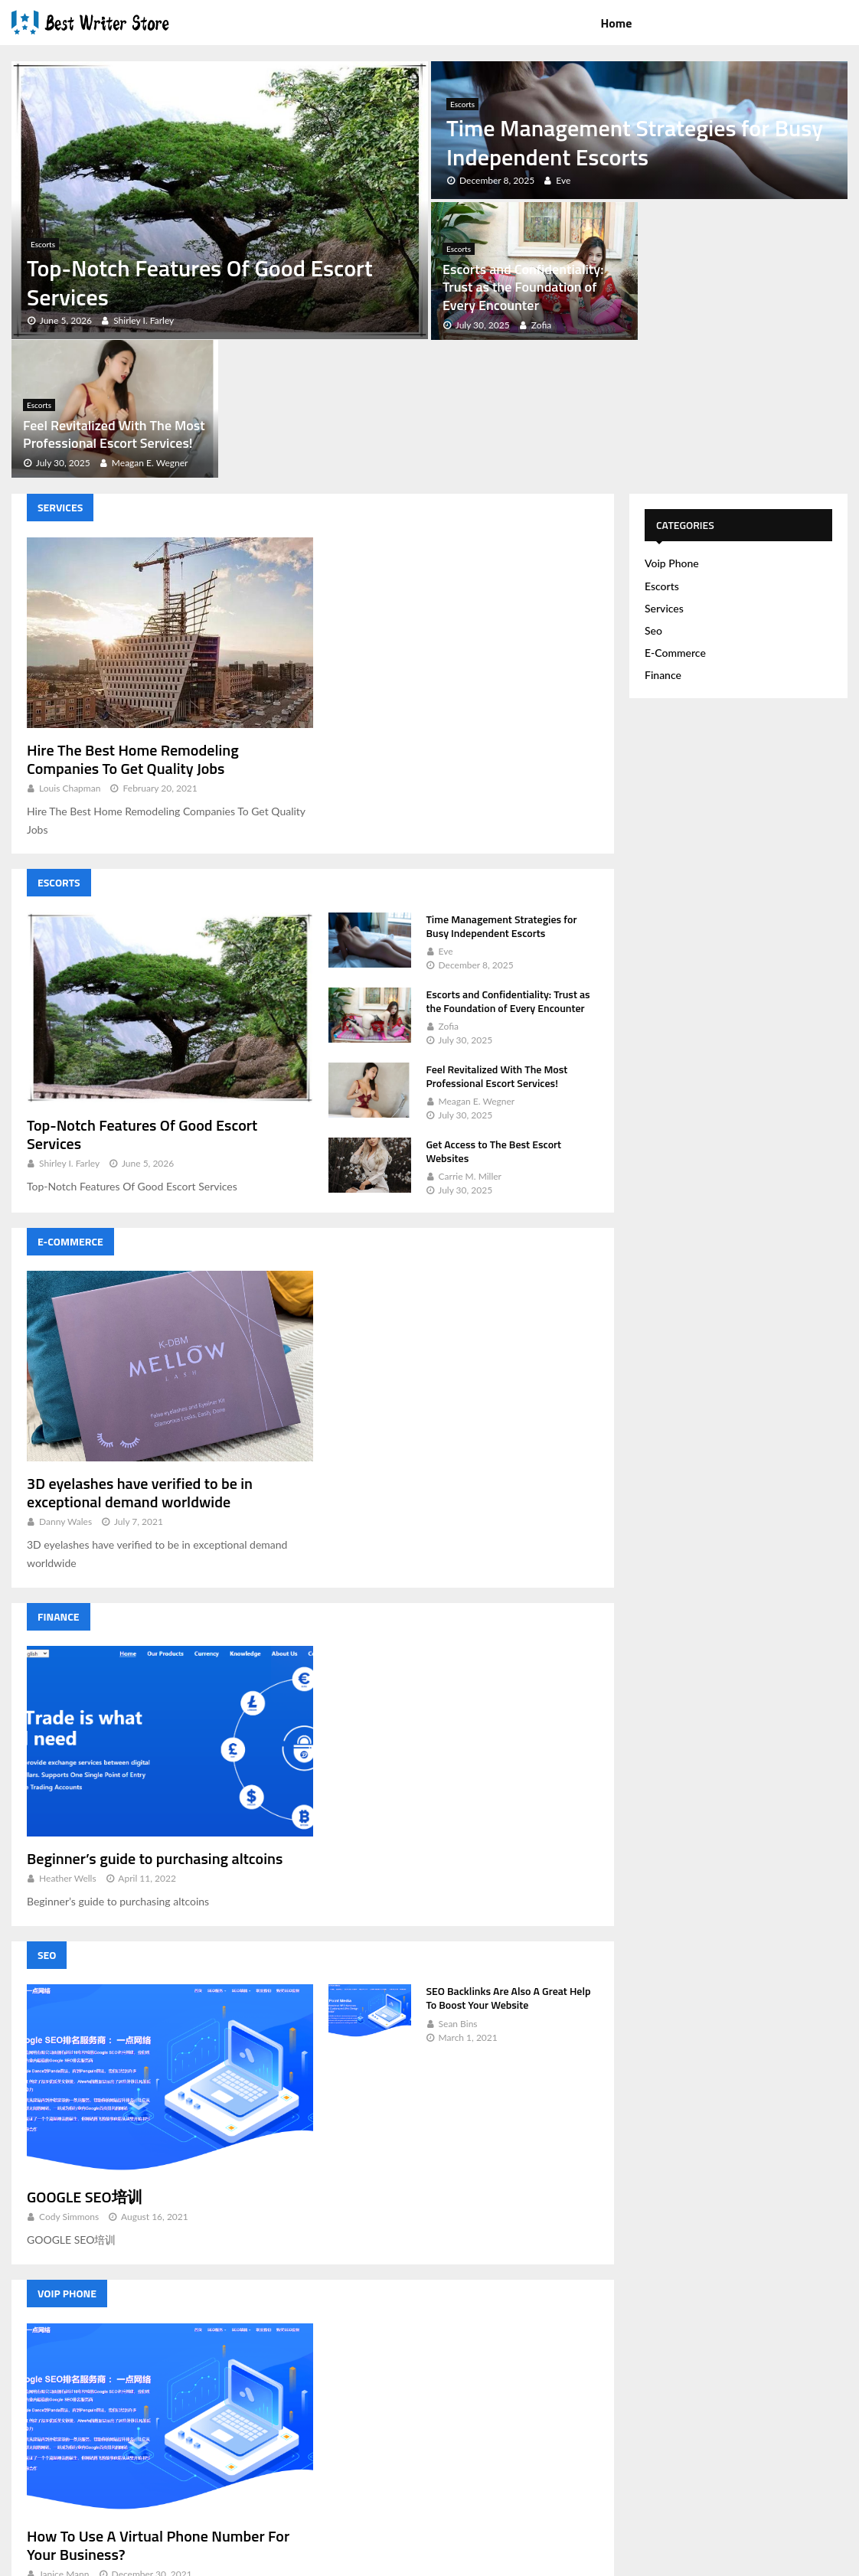 This screenshot has height=2576, width=859. What do you see at coordinates (743, 295) in the screenshot?
I see `Feel Revitalized With The Most Professional Escort Services!` at bounding box center [743, 295].